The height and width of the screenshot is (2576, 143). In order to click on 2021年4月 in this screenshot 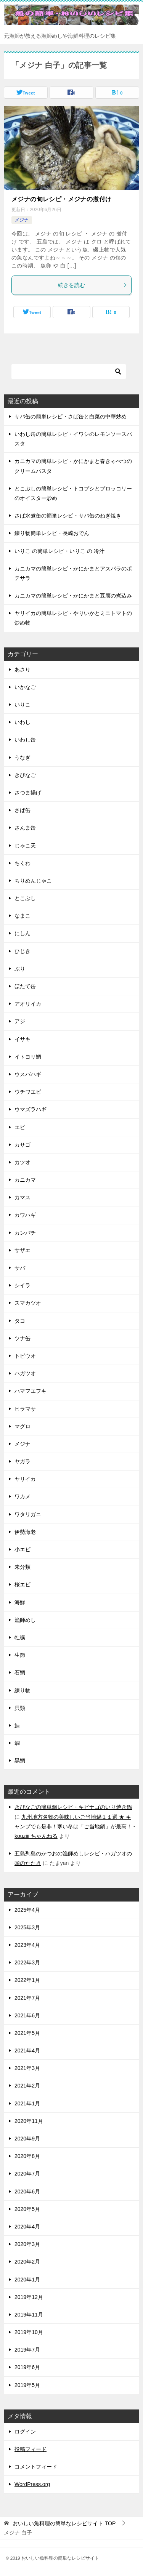, I will do `click(27, 2050)`.